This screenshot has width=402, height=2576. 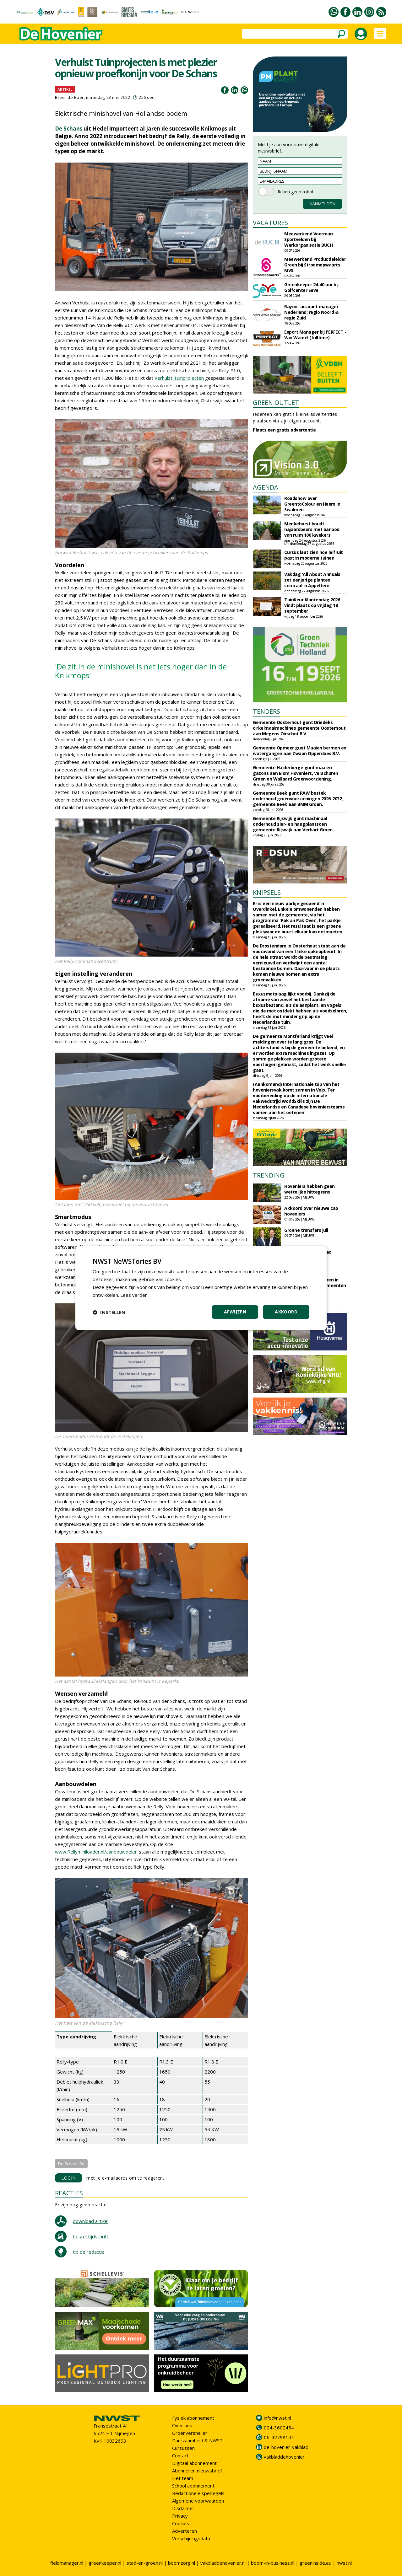 What do you see at coordinates (315, 264) in the screenshot?
I see `Meewerkend Productieleider Groen bij Stroomopwaarts MVS` at bounding box center [315, 264].